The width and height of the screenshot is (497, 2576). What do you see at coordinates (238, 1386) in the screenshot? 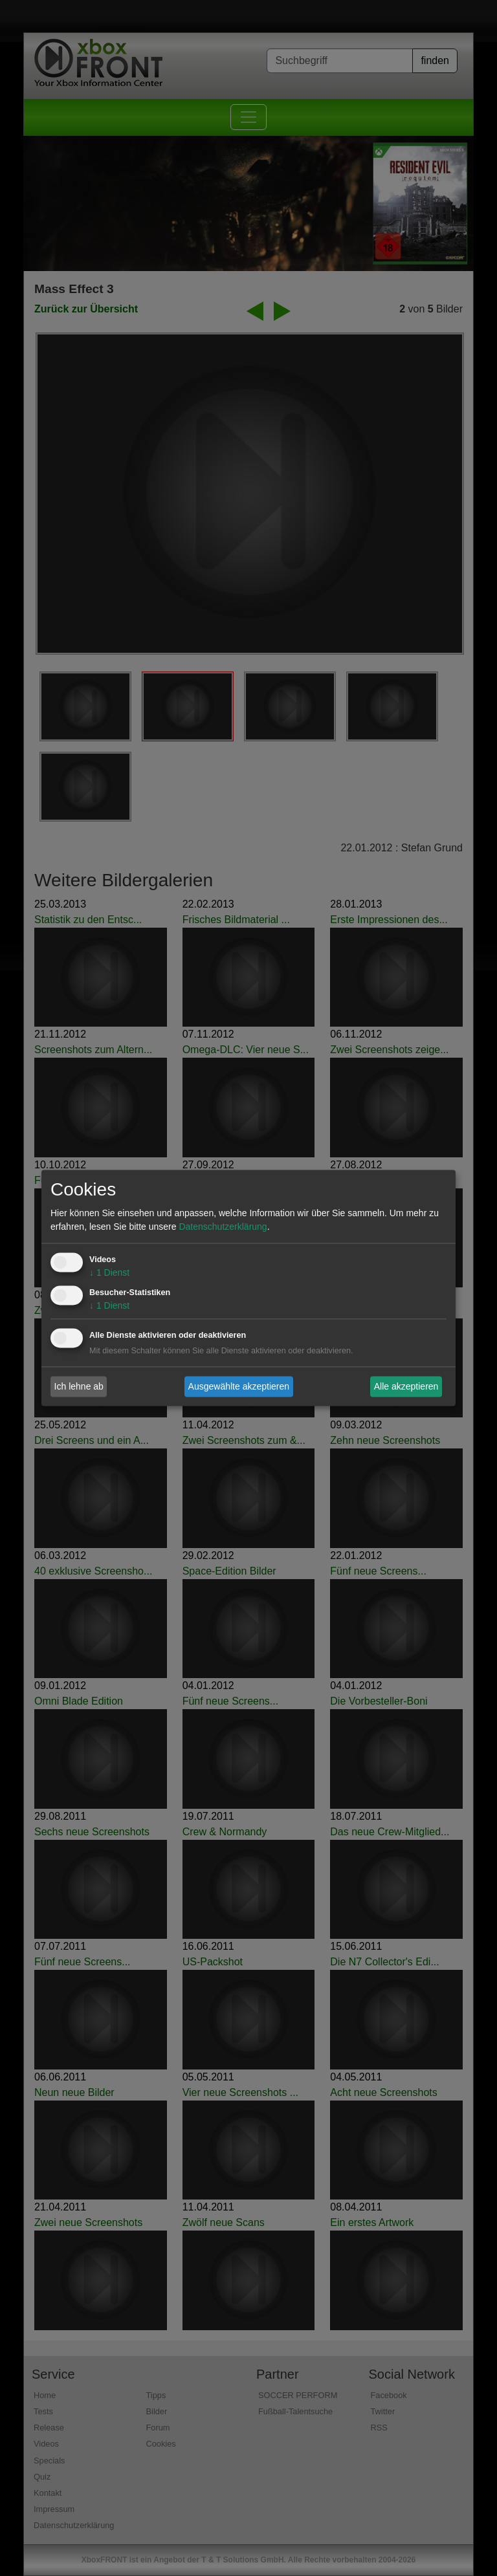
I see `Ausgewählte akzeptieren` at bounding box center [238, 1386].